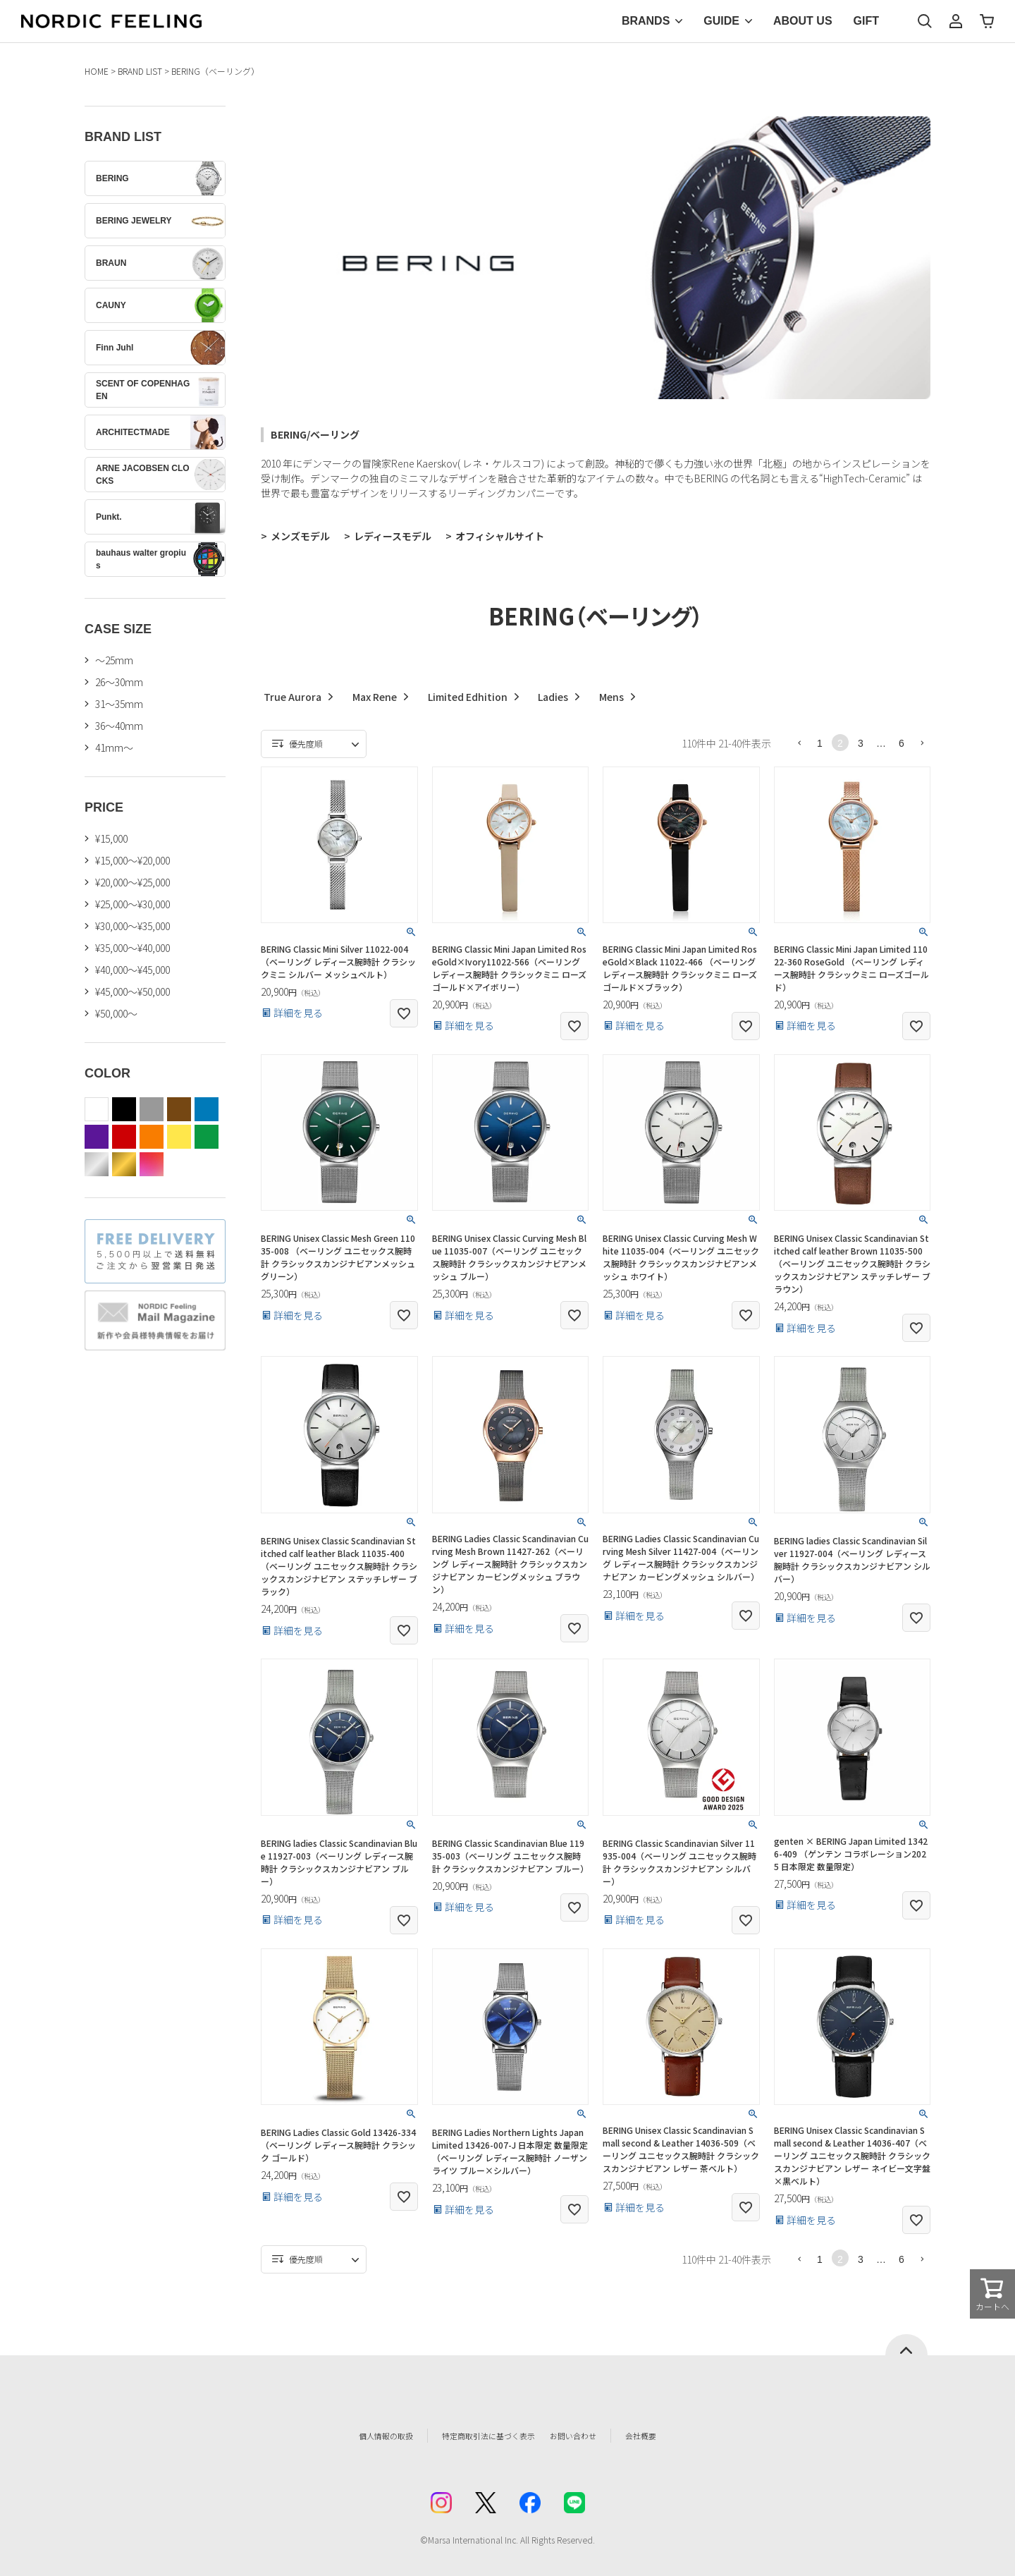 This screenshot has width=1015, height=2576. I want to click on red, so click(124, 1137).